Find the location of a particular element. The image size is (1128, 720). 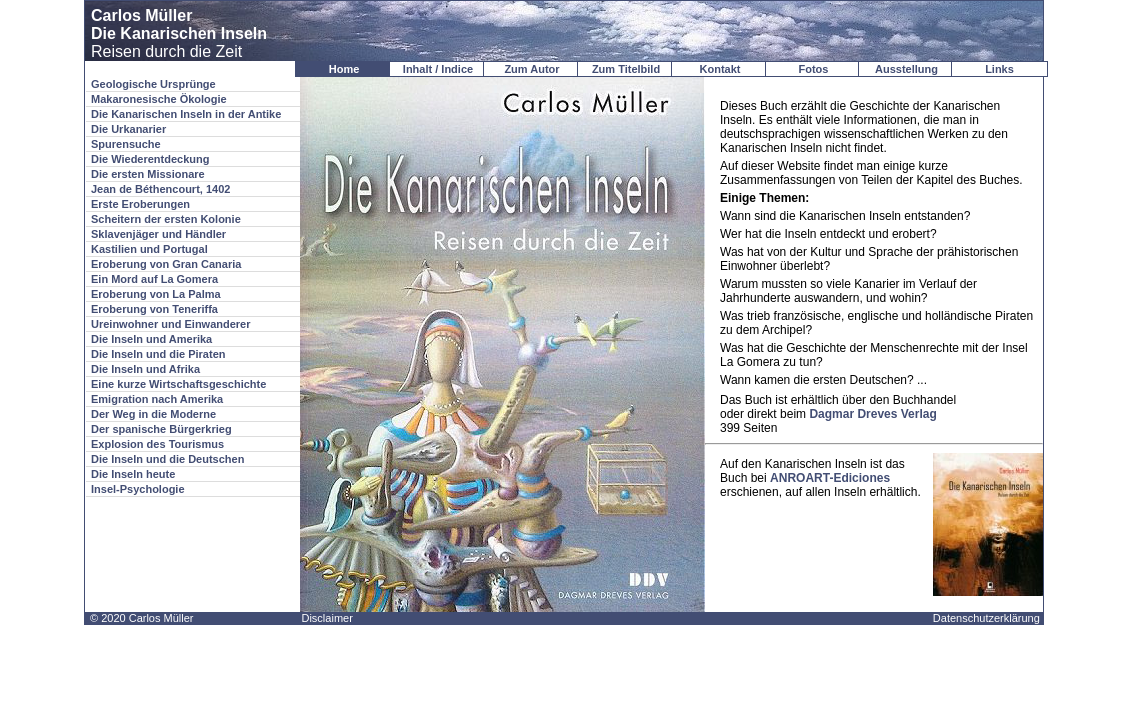

Die ersten Missionare is located at coordinates (148, 174).